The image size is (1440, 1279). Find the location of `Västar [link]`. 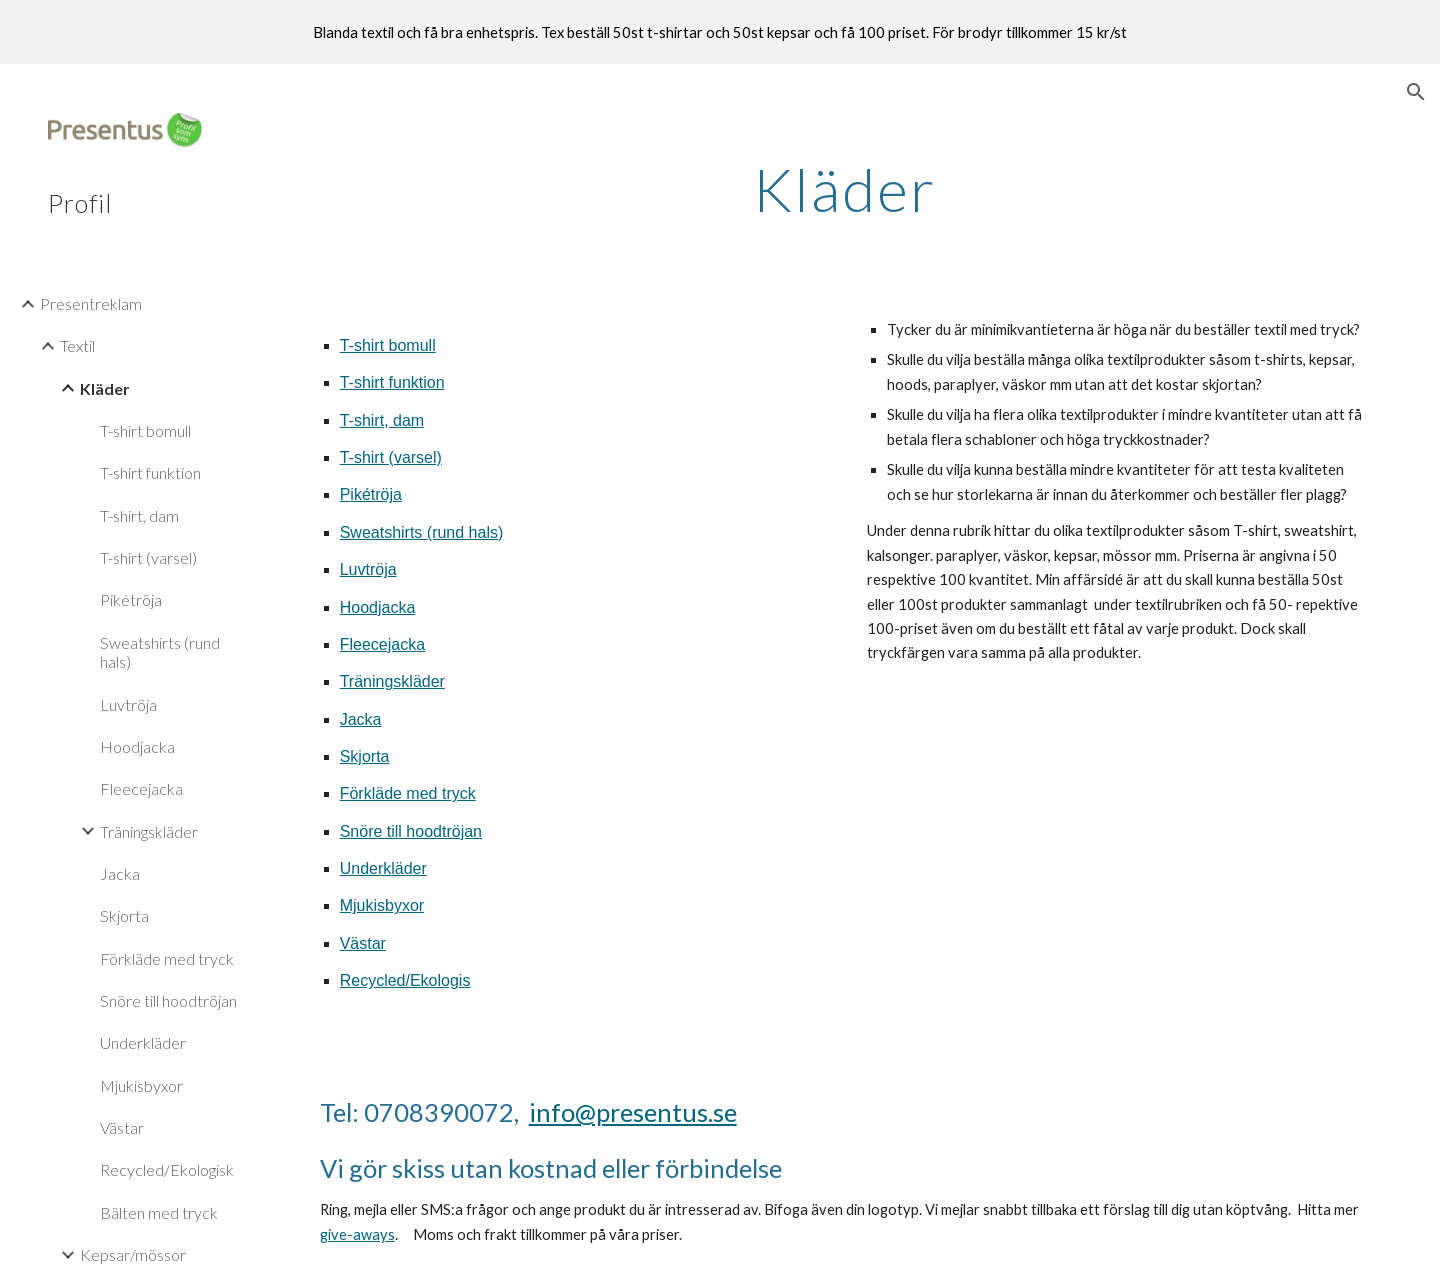

Västar [link] is located at coordinates (122, 1127).